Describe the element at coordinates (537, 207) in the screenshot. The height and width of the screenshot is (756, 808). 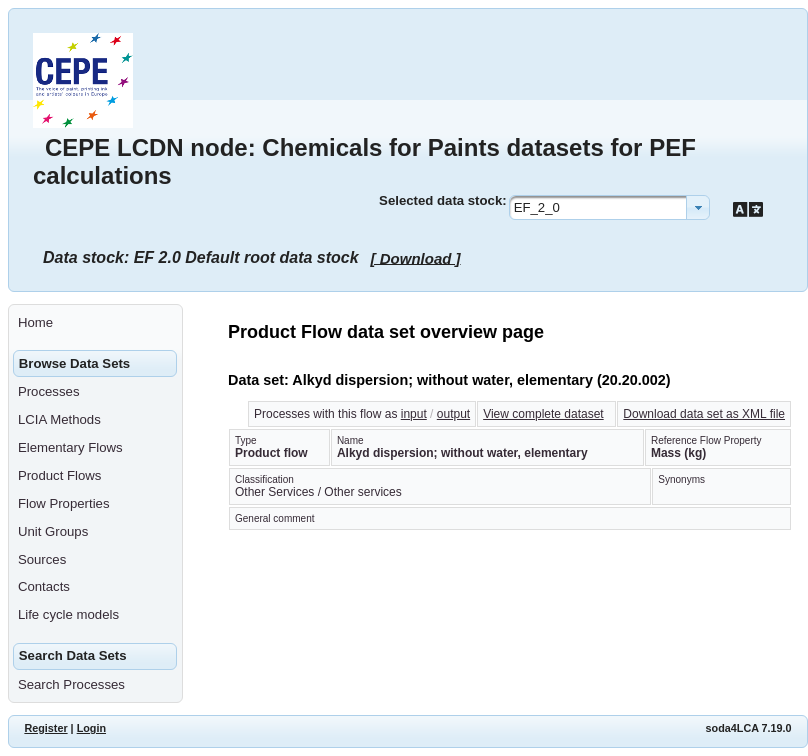
I see `EF_2_0` at that location.